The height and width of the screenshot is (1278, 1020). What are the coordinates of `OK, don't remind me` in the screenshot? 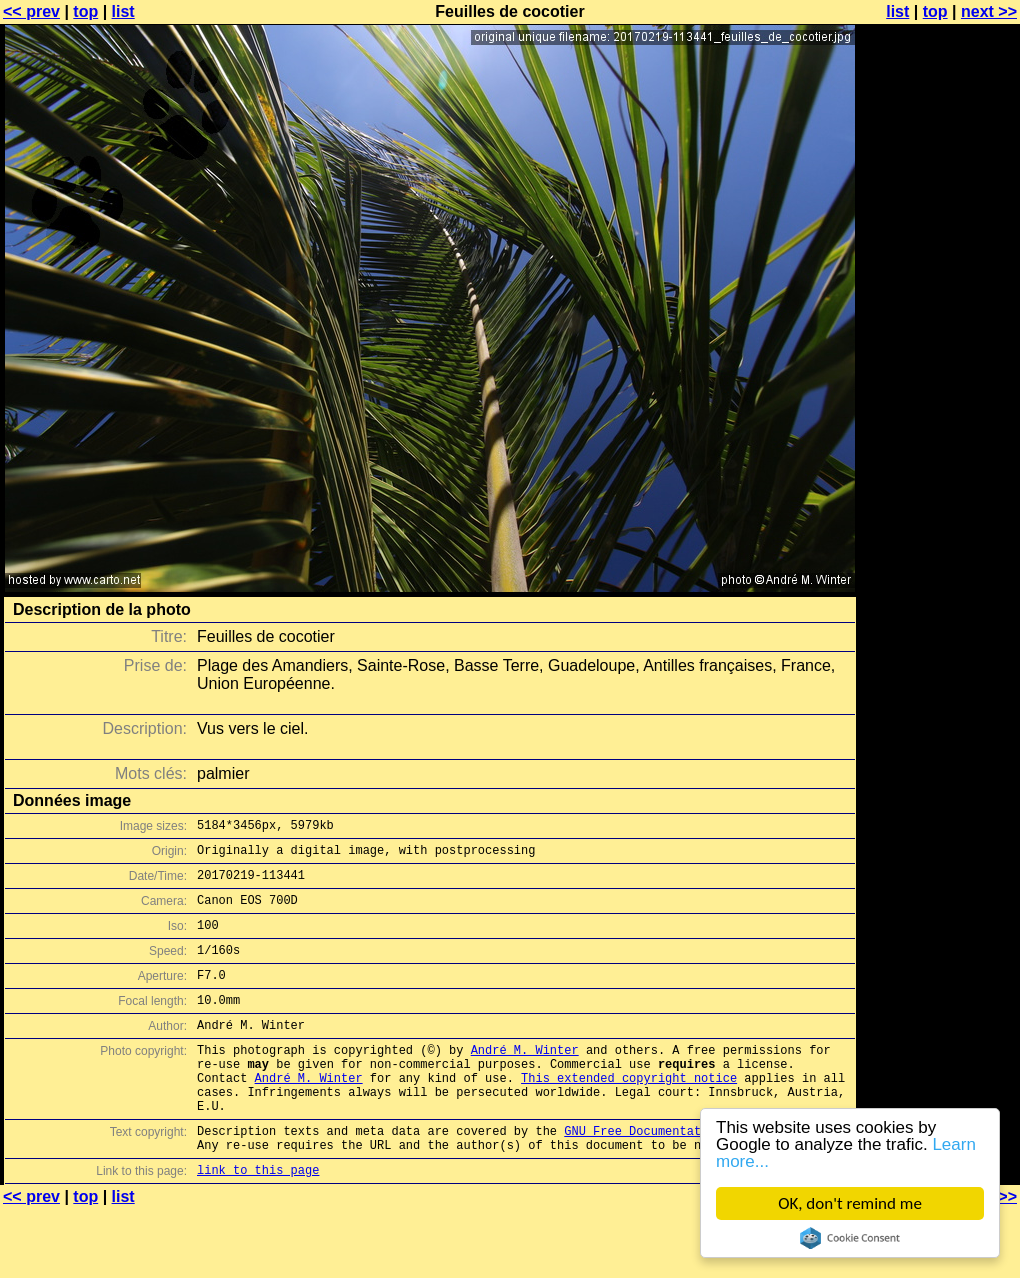 It's located at (850, 1203).